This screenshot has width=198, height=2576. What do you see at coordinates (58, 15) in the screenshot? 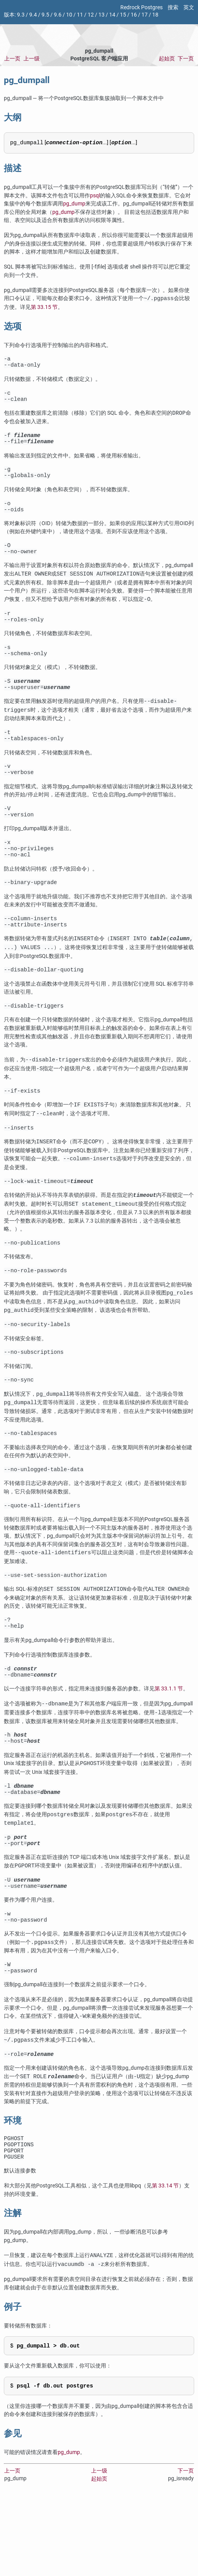
I see `9.6` at bounding box center [58, 15].